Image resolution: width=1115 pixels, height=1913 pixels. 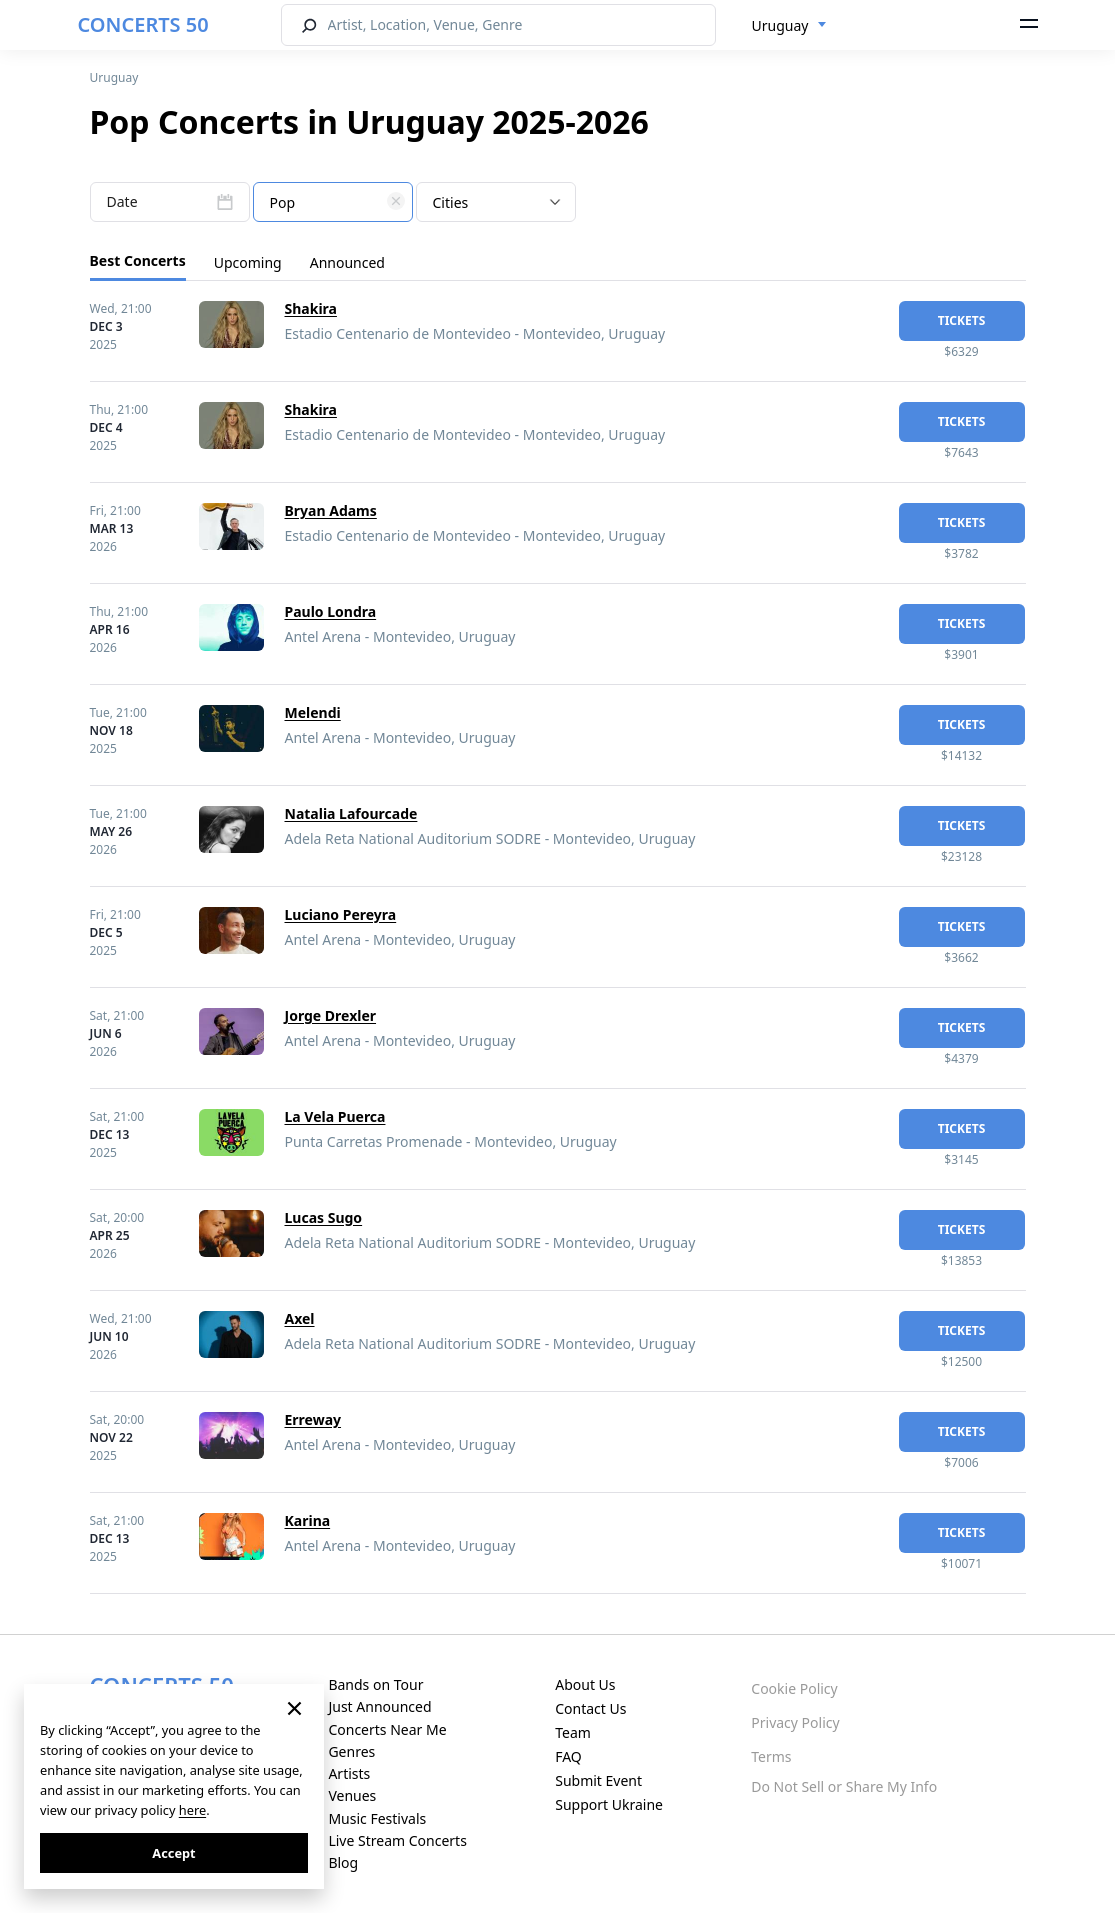 I want to click on Artists, so click(x=349, y=1773).